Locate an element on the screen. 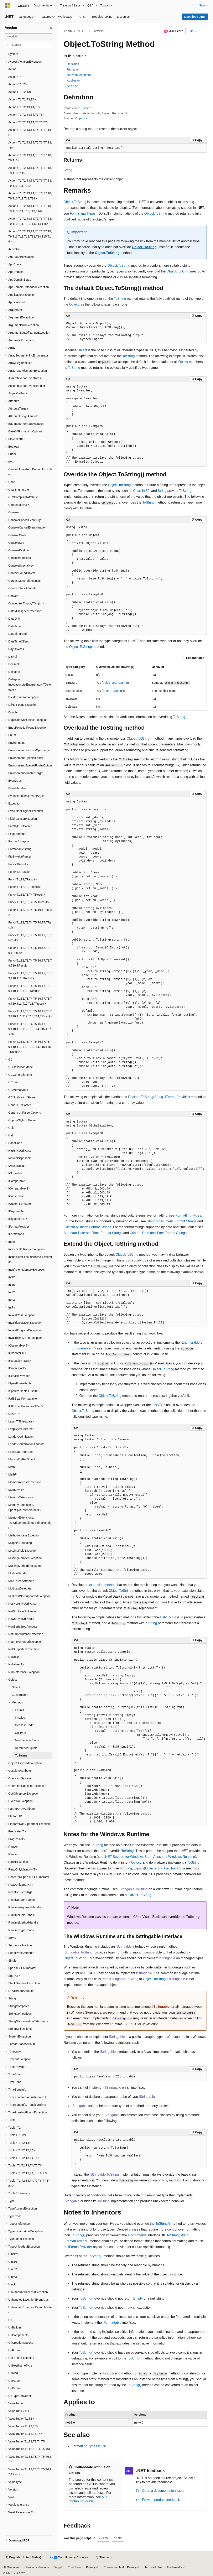 The image size is (213, 2576). Func<T,TResult> [treeitem] is located at coordinates (19, 871).